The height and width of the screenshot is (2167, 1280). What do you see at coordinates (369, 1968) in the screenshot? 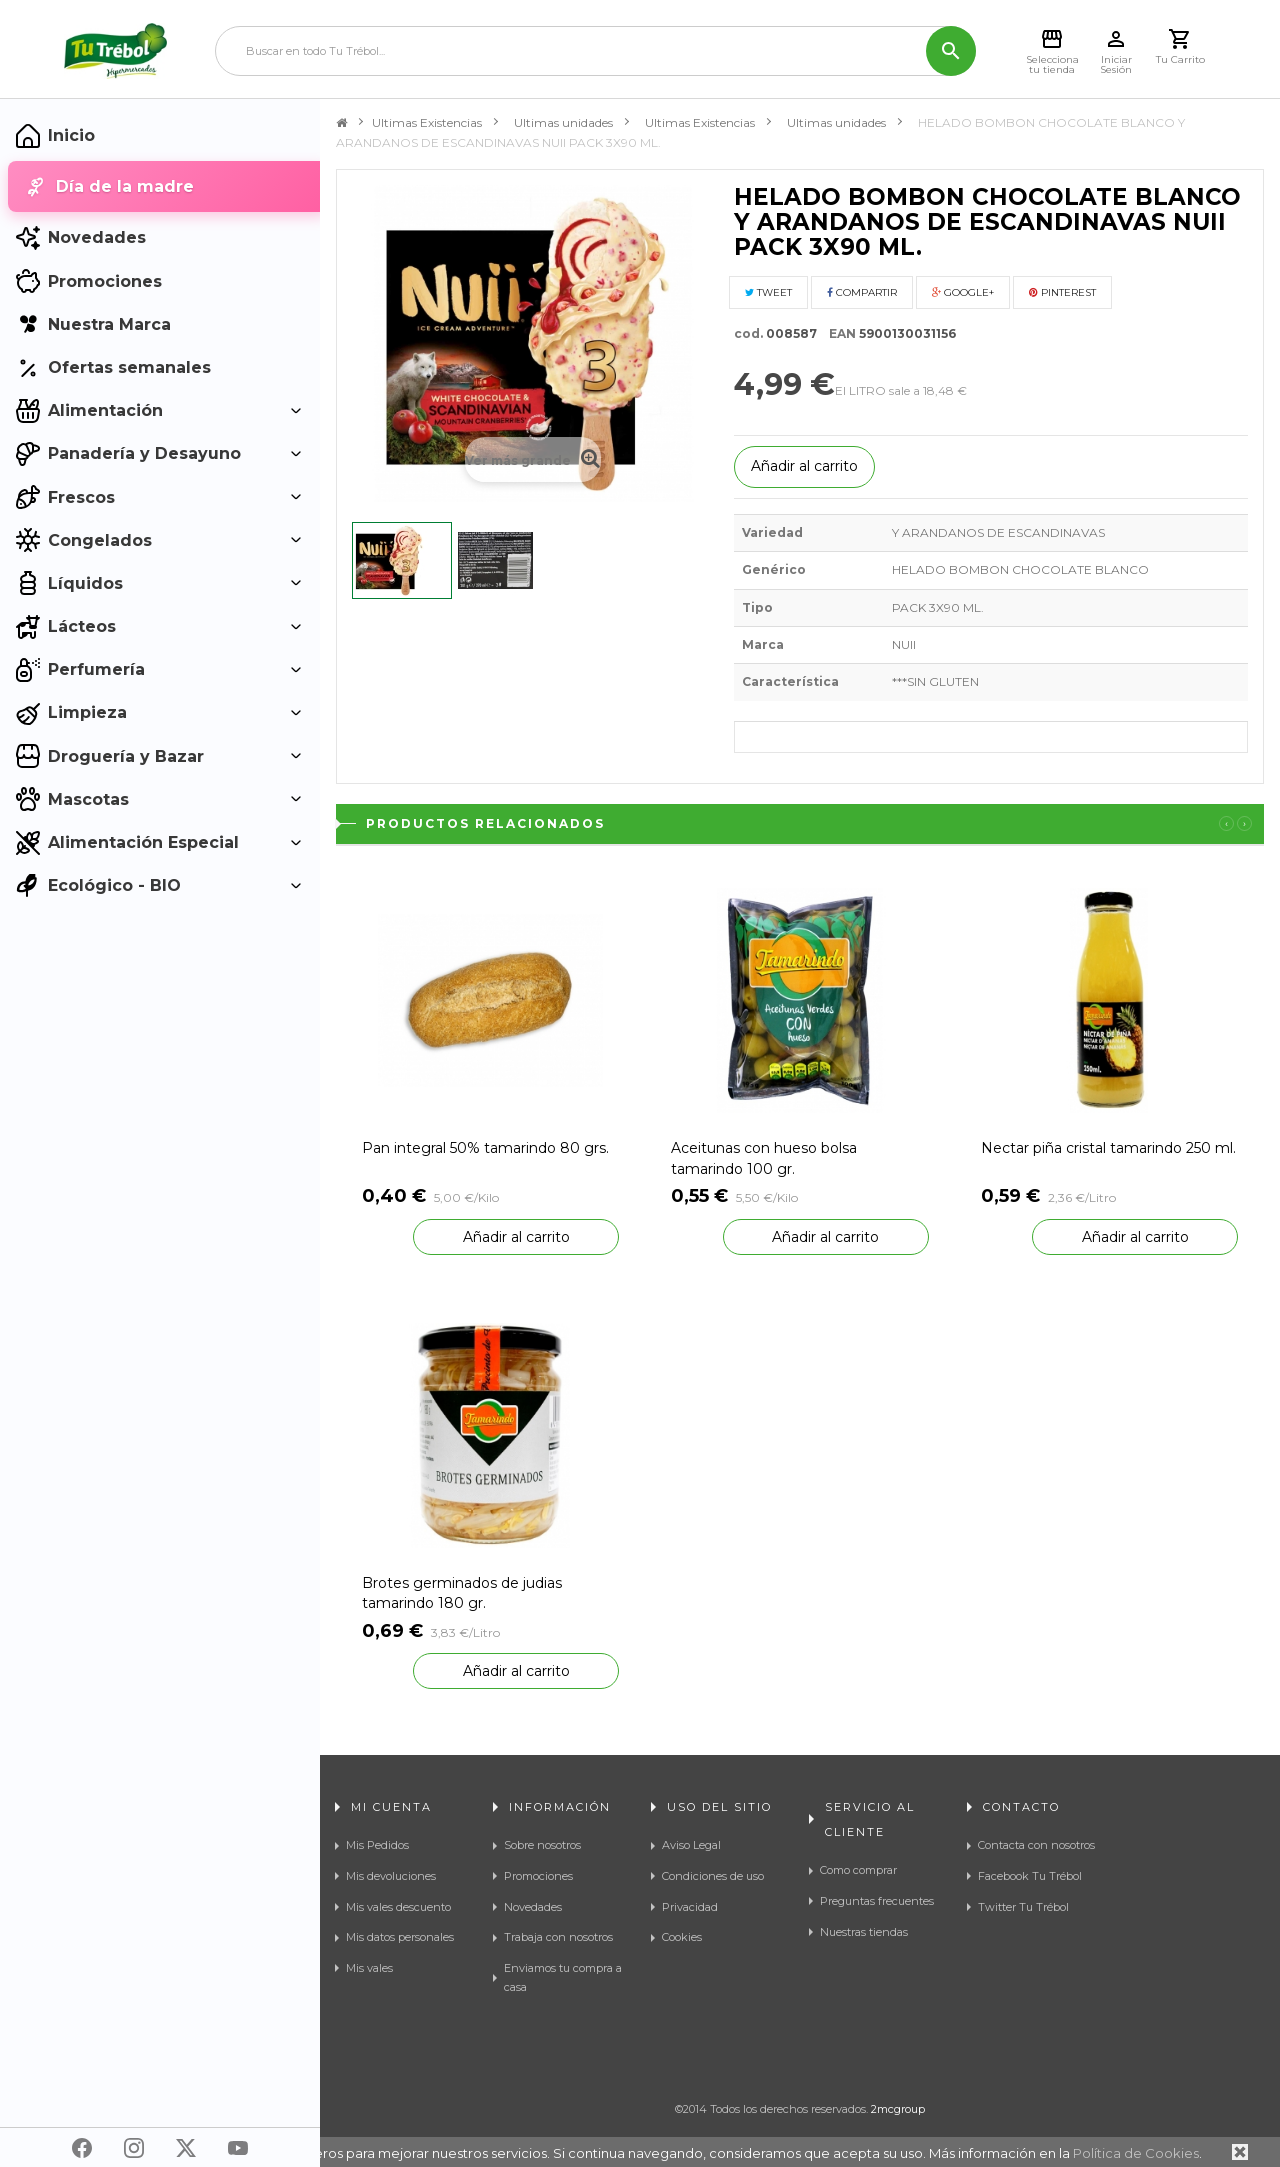
I see `Mis vales` at bounding box center [369, 1968].